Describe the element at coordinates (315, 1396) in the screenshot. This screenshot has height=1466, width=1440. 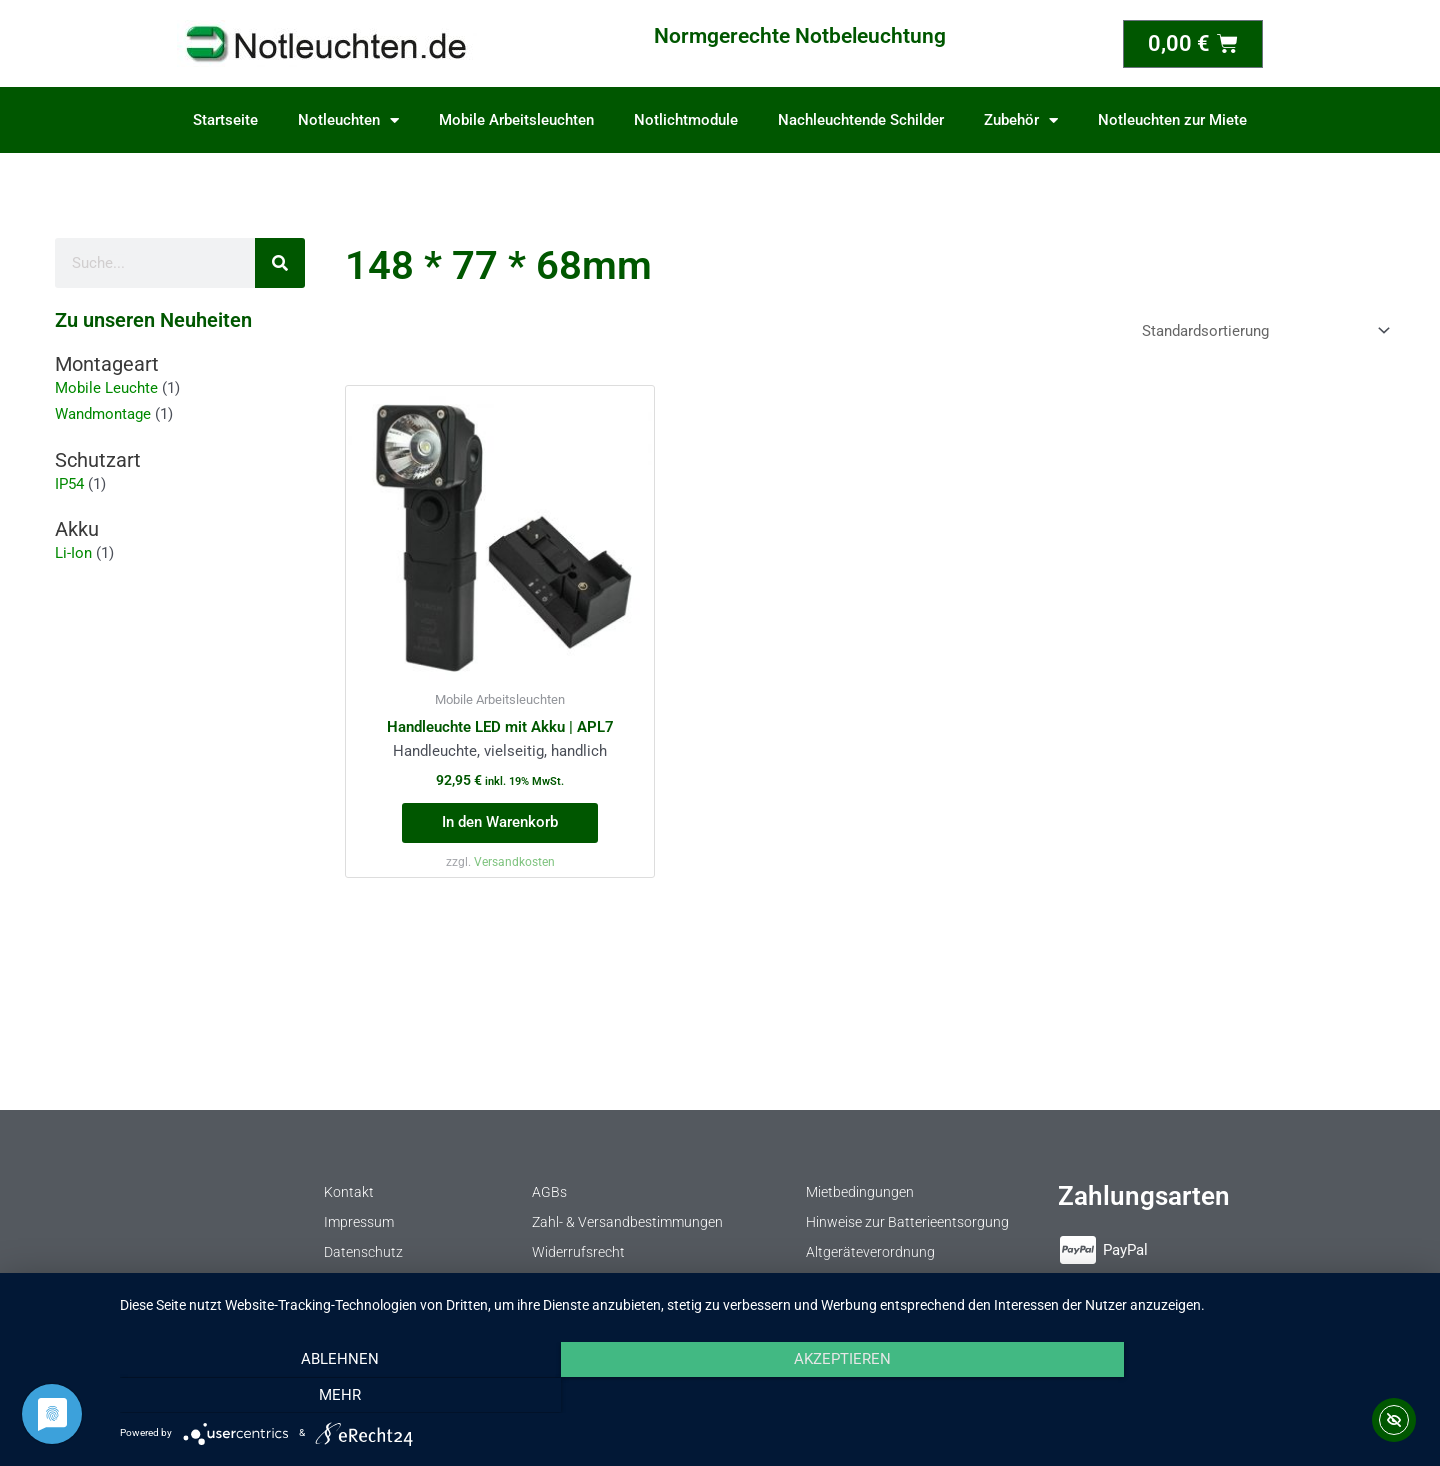
I see `Ablehnen` at that location.